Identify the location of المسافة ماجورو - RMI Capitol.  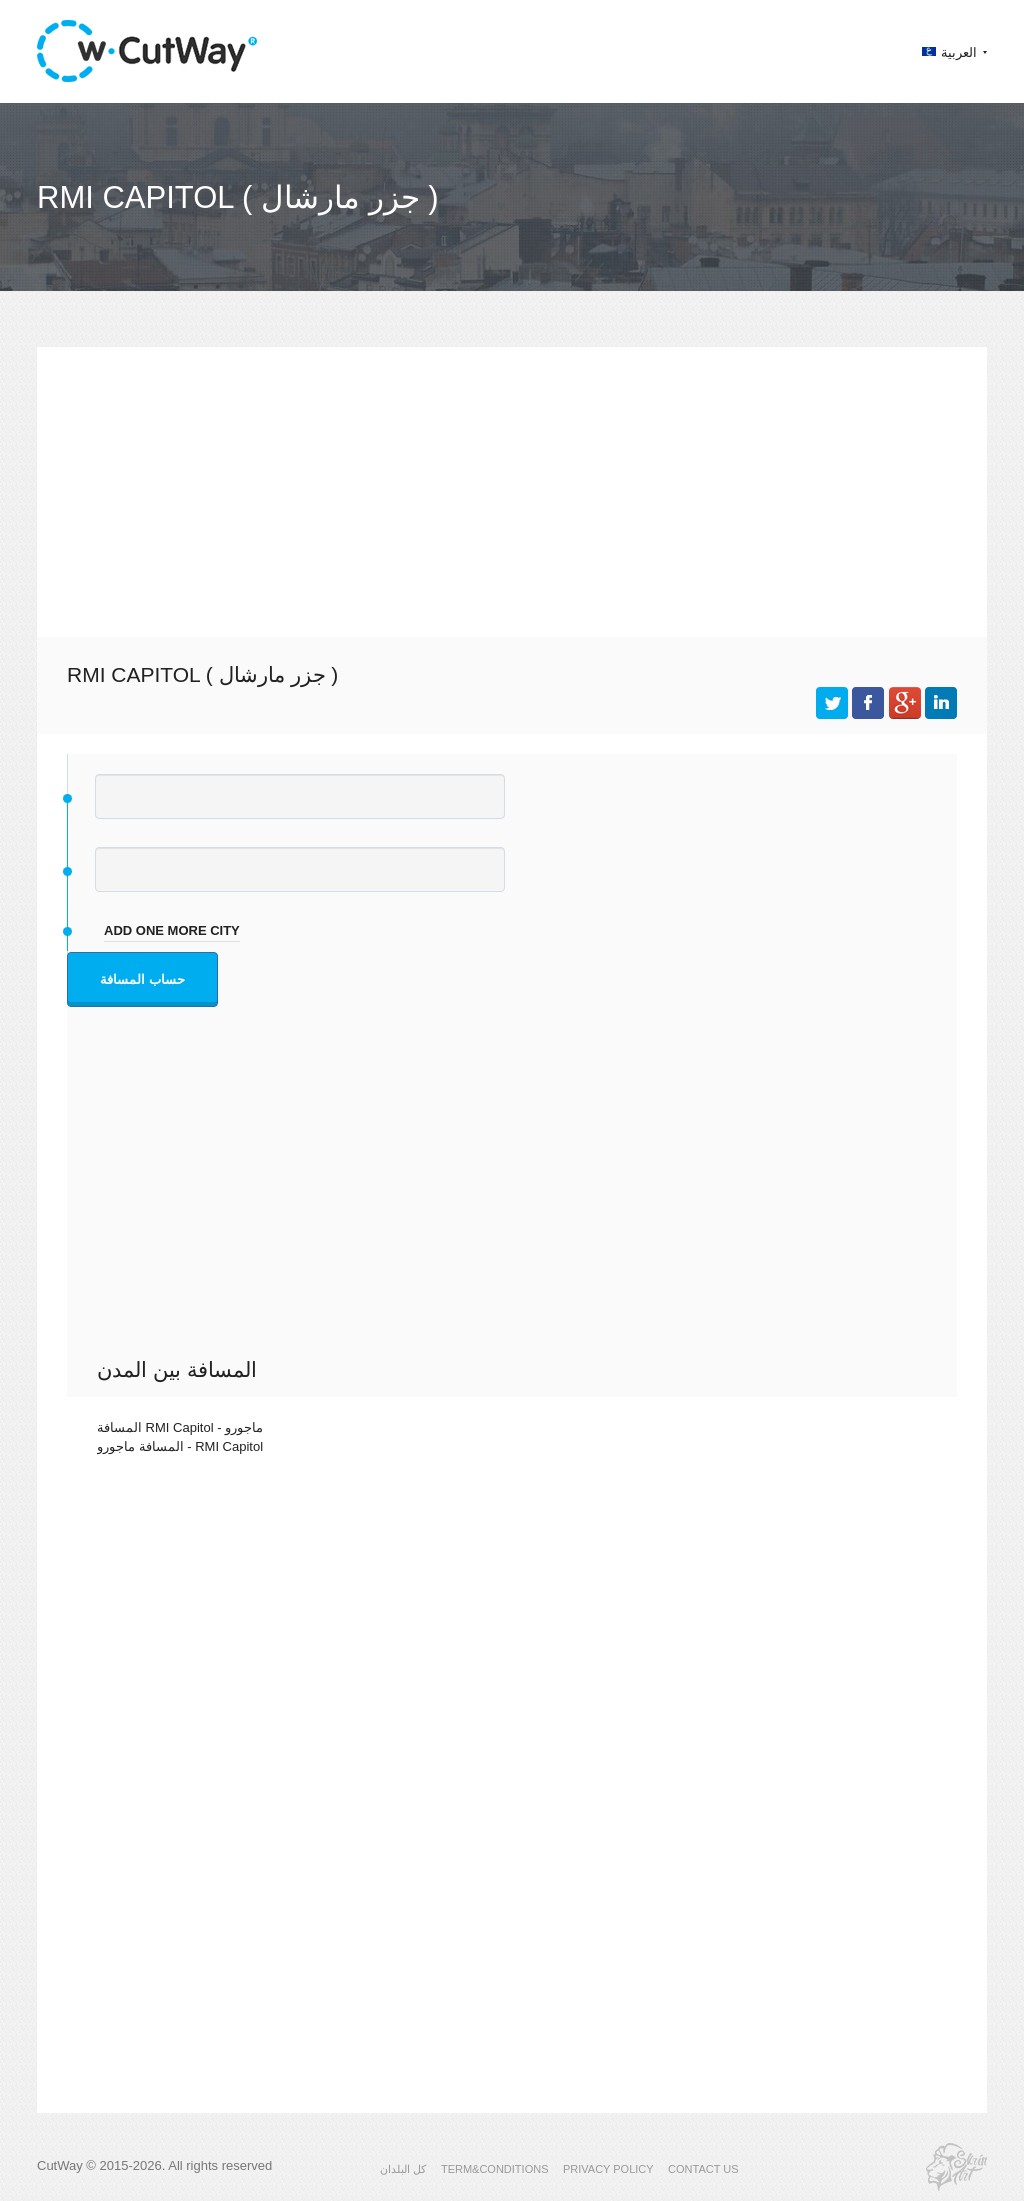
(180, 1446).